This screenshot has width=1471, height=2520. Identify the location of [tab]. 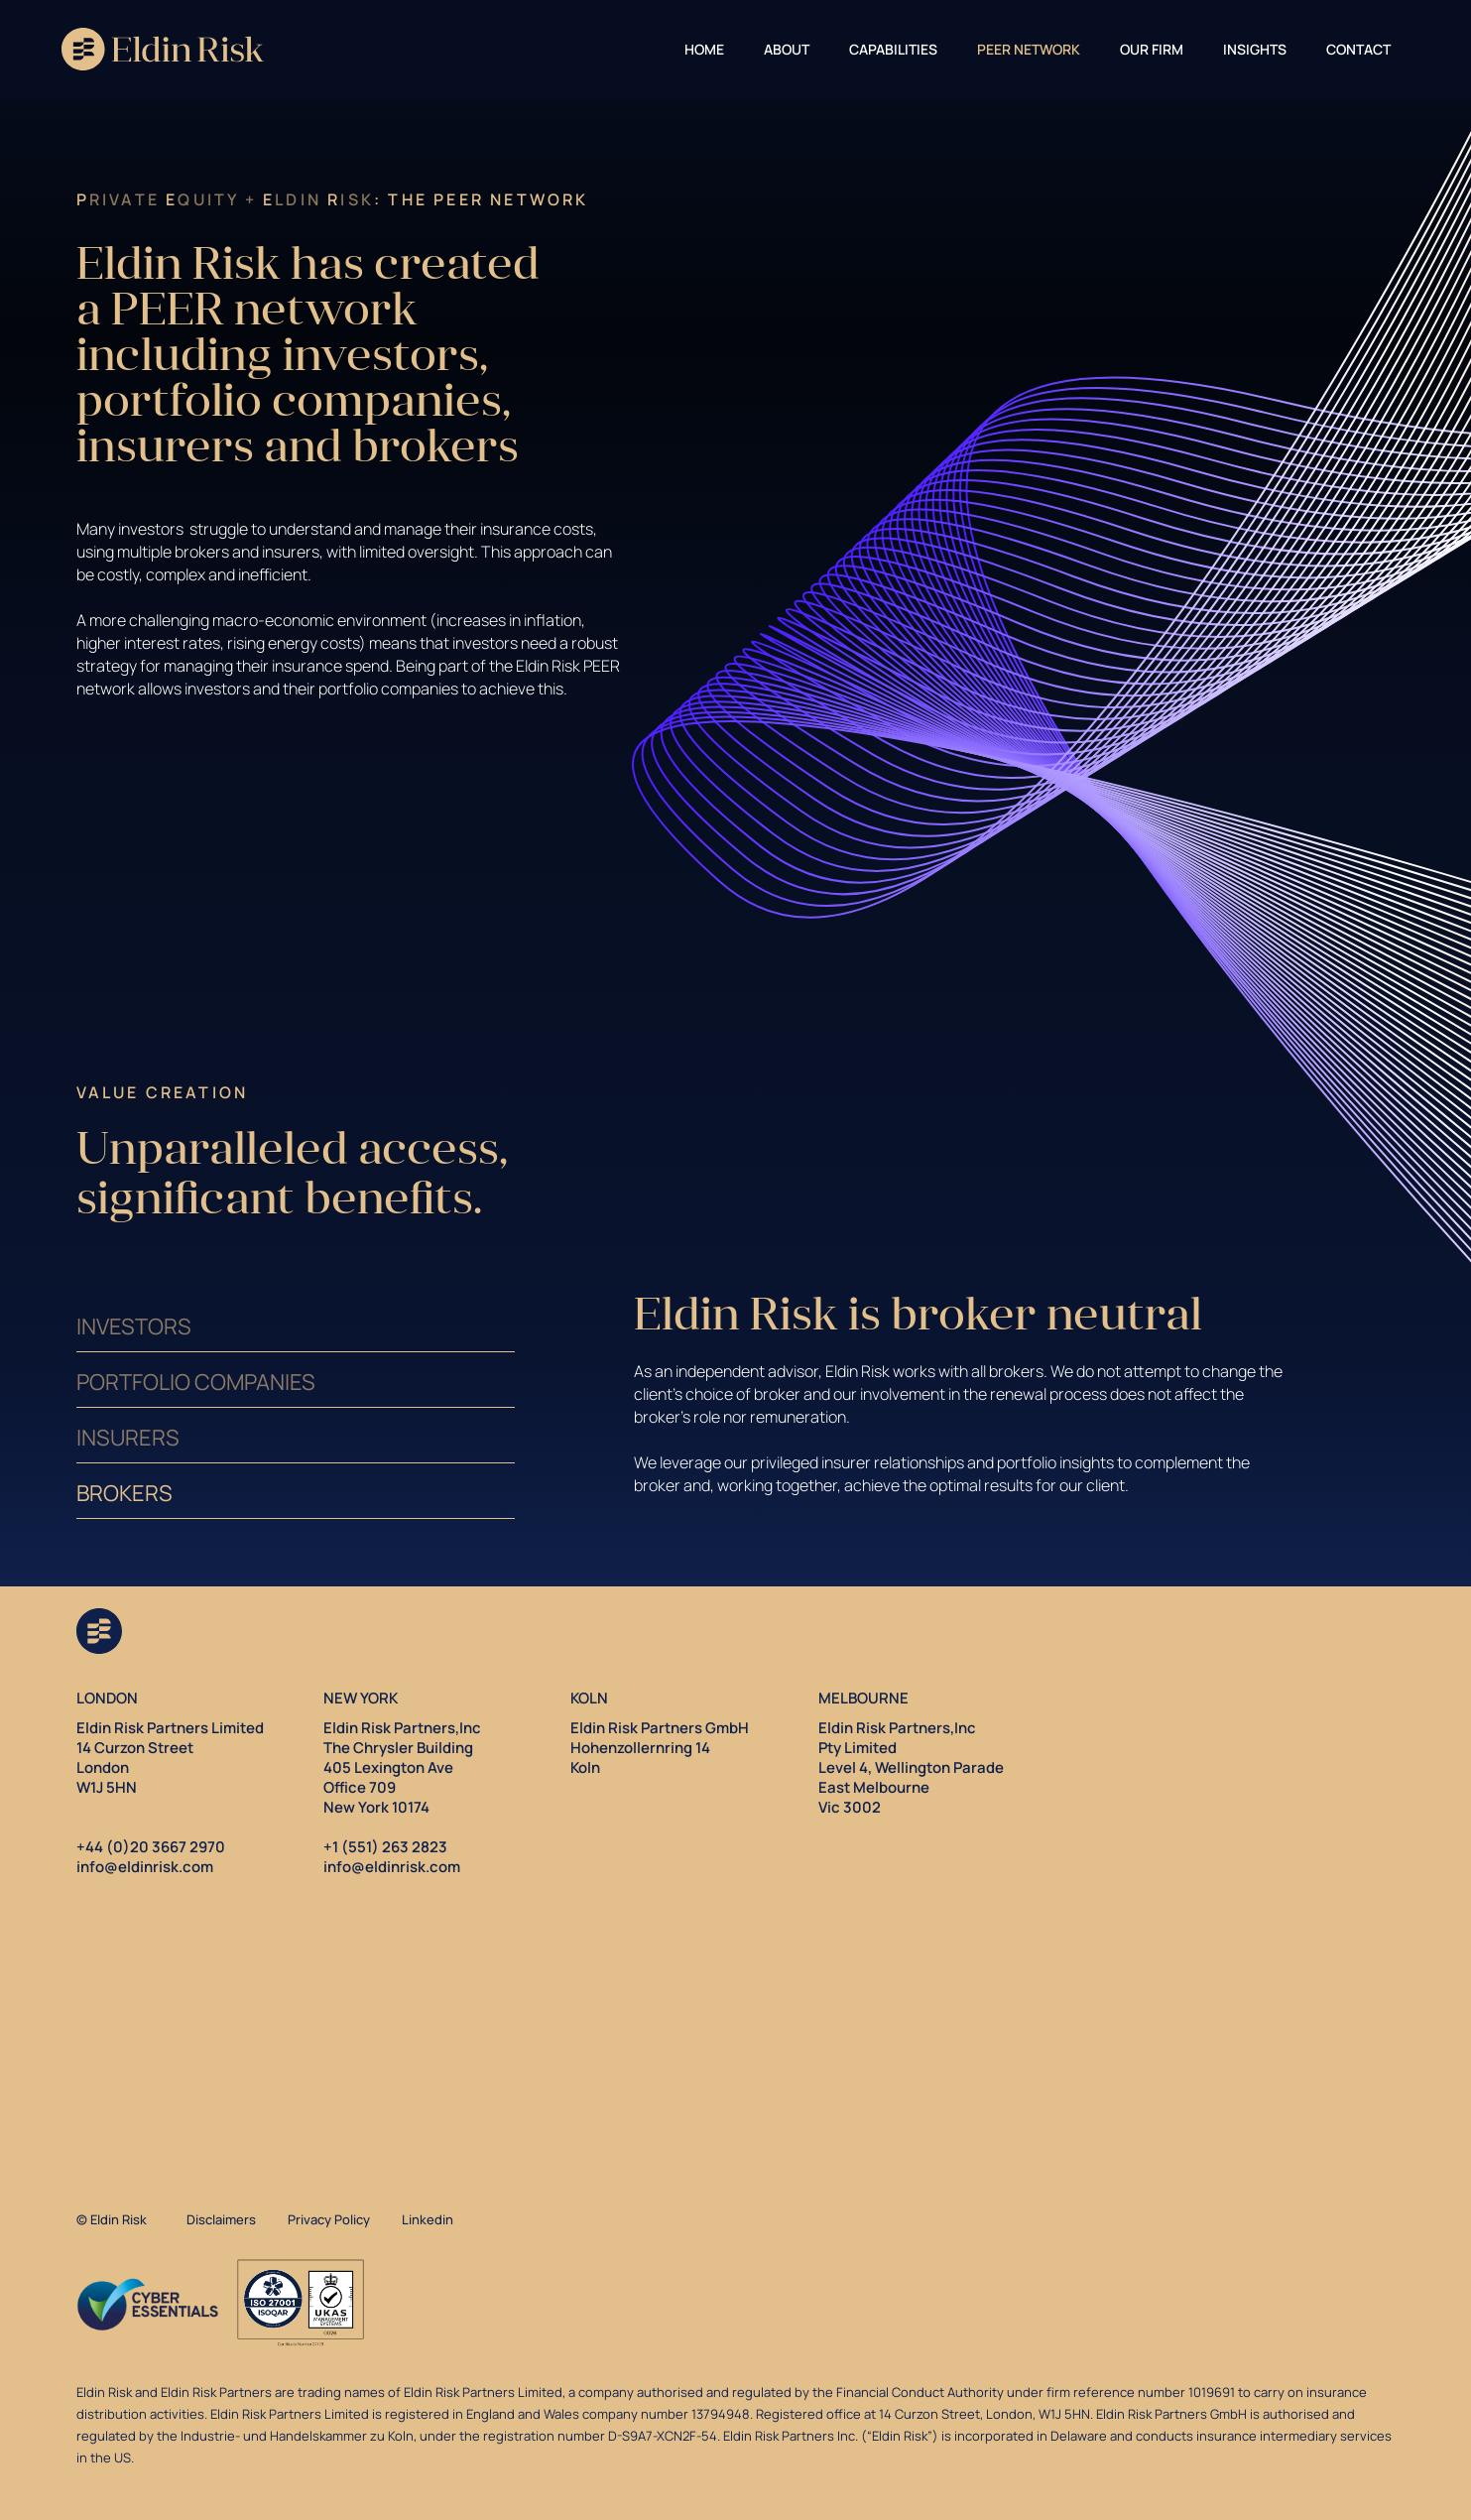
(295, 1324).